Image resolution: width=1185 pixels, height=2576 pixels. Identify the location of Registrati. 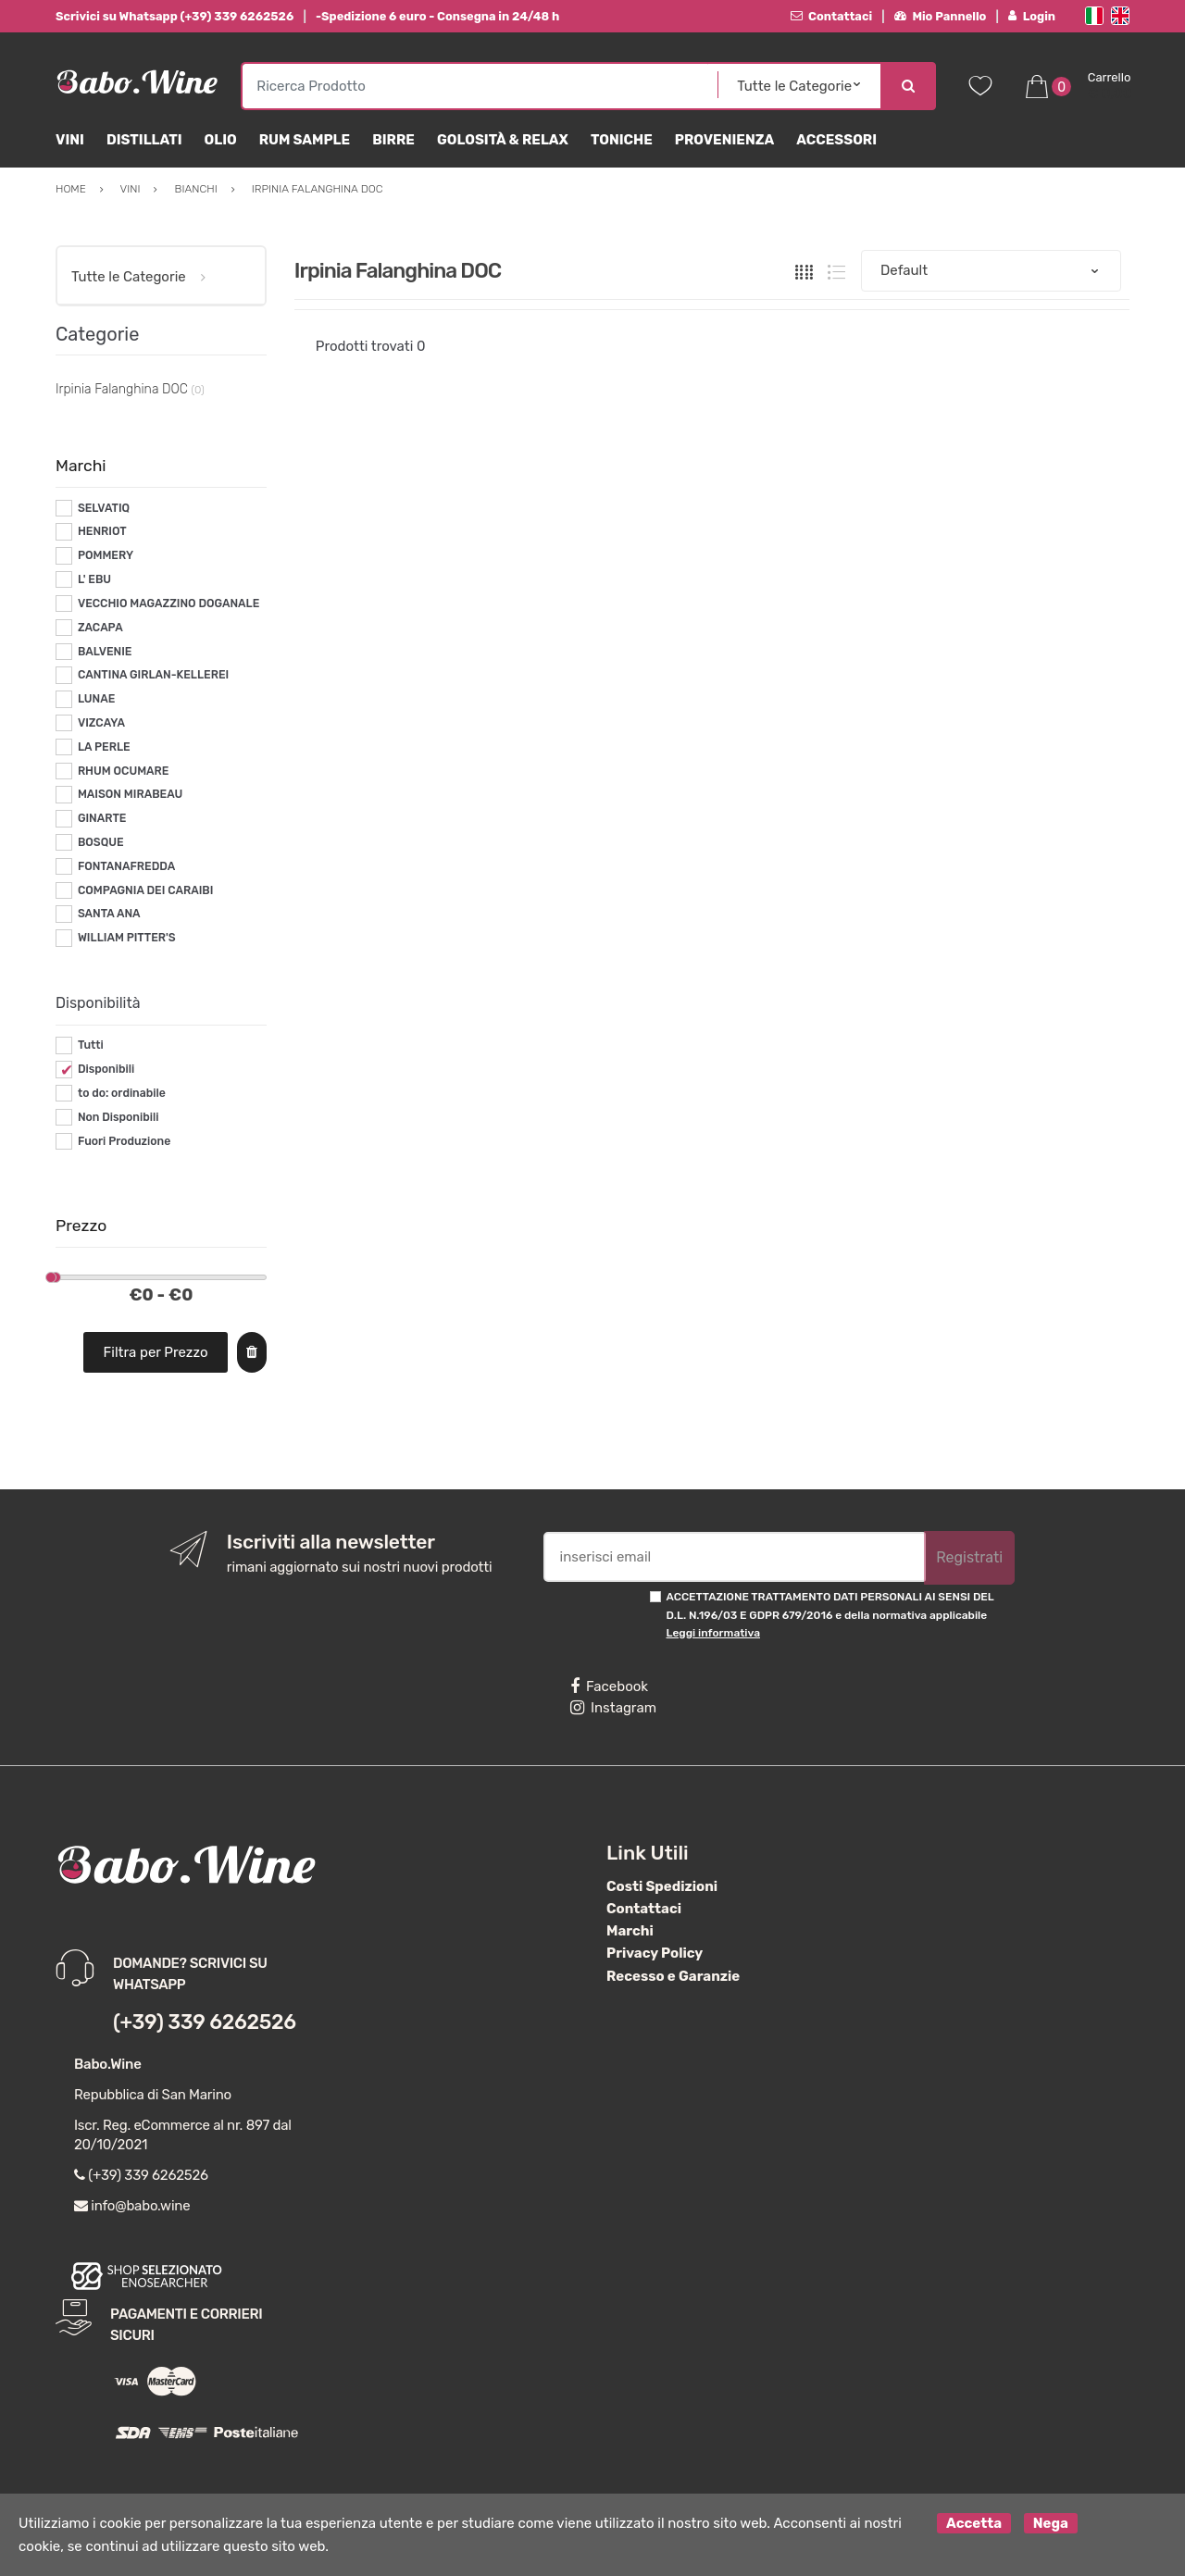
(969, 1557).